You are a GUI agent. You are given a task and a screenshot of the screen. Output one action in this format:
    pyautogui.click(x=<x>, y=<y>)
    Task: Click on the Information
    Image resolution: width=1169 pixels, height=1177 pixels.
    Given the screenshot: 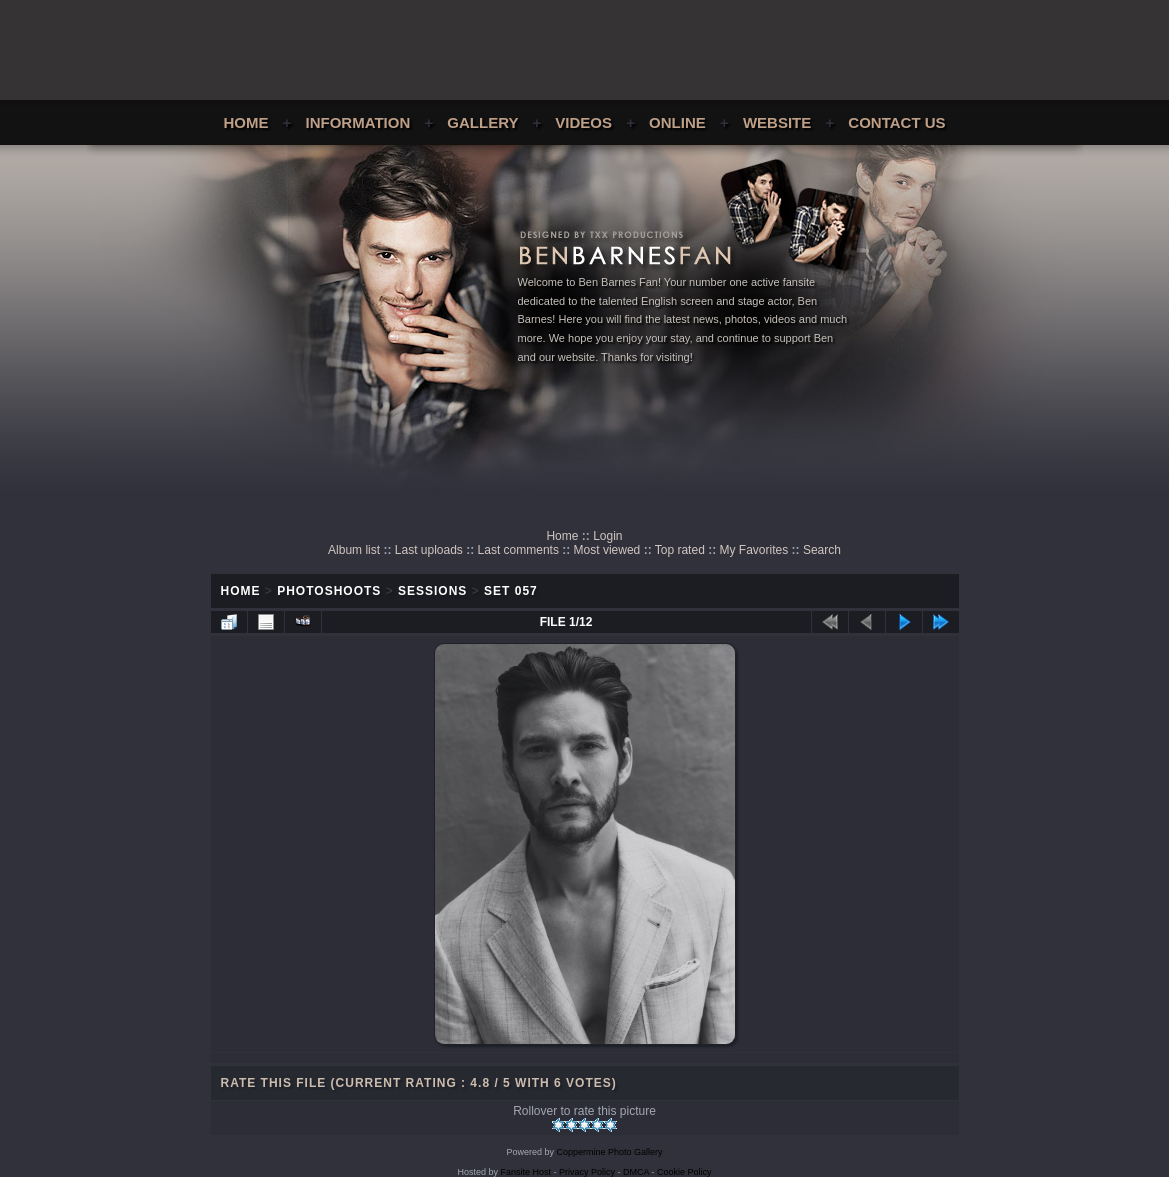 What is the action you would take?
    pyautogui.click(x=358, y=122)
    